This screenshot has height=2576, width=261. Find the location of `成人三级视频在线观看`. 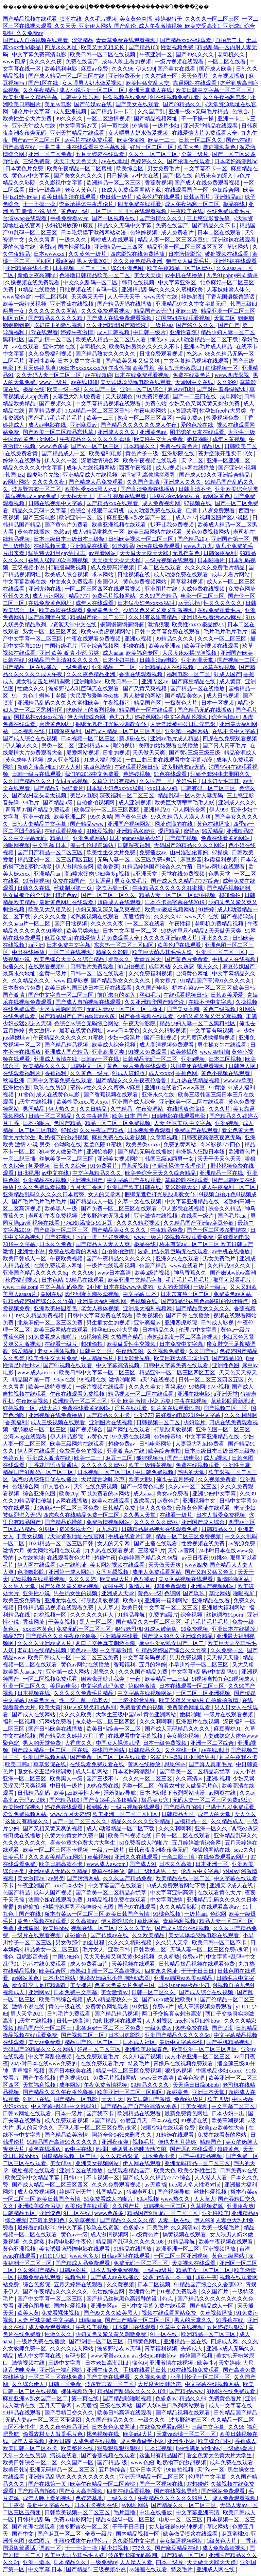

成人三级视频在线观看 is located at coordinates (58, 1422).